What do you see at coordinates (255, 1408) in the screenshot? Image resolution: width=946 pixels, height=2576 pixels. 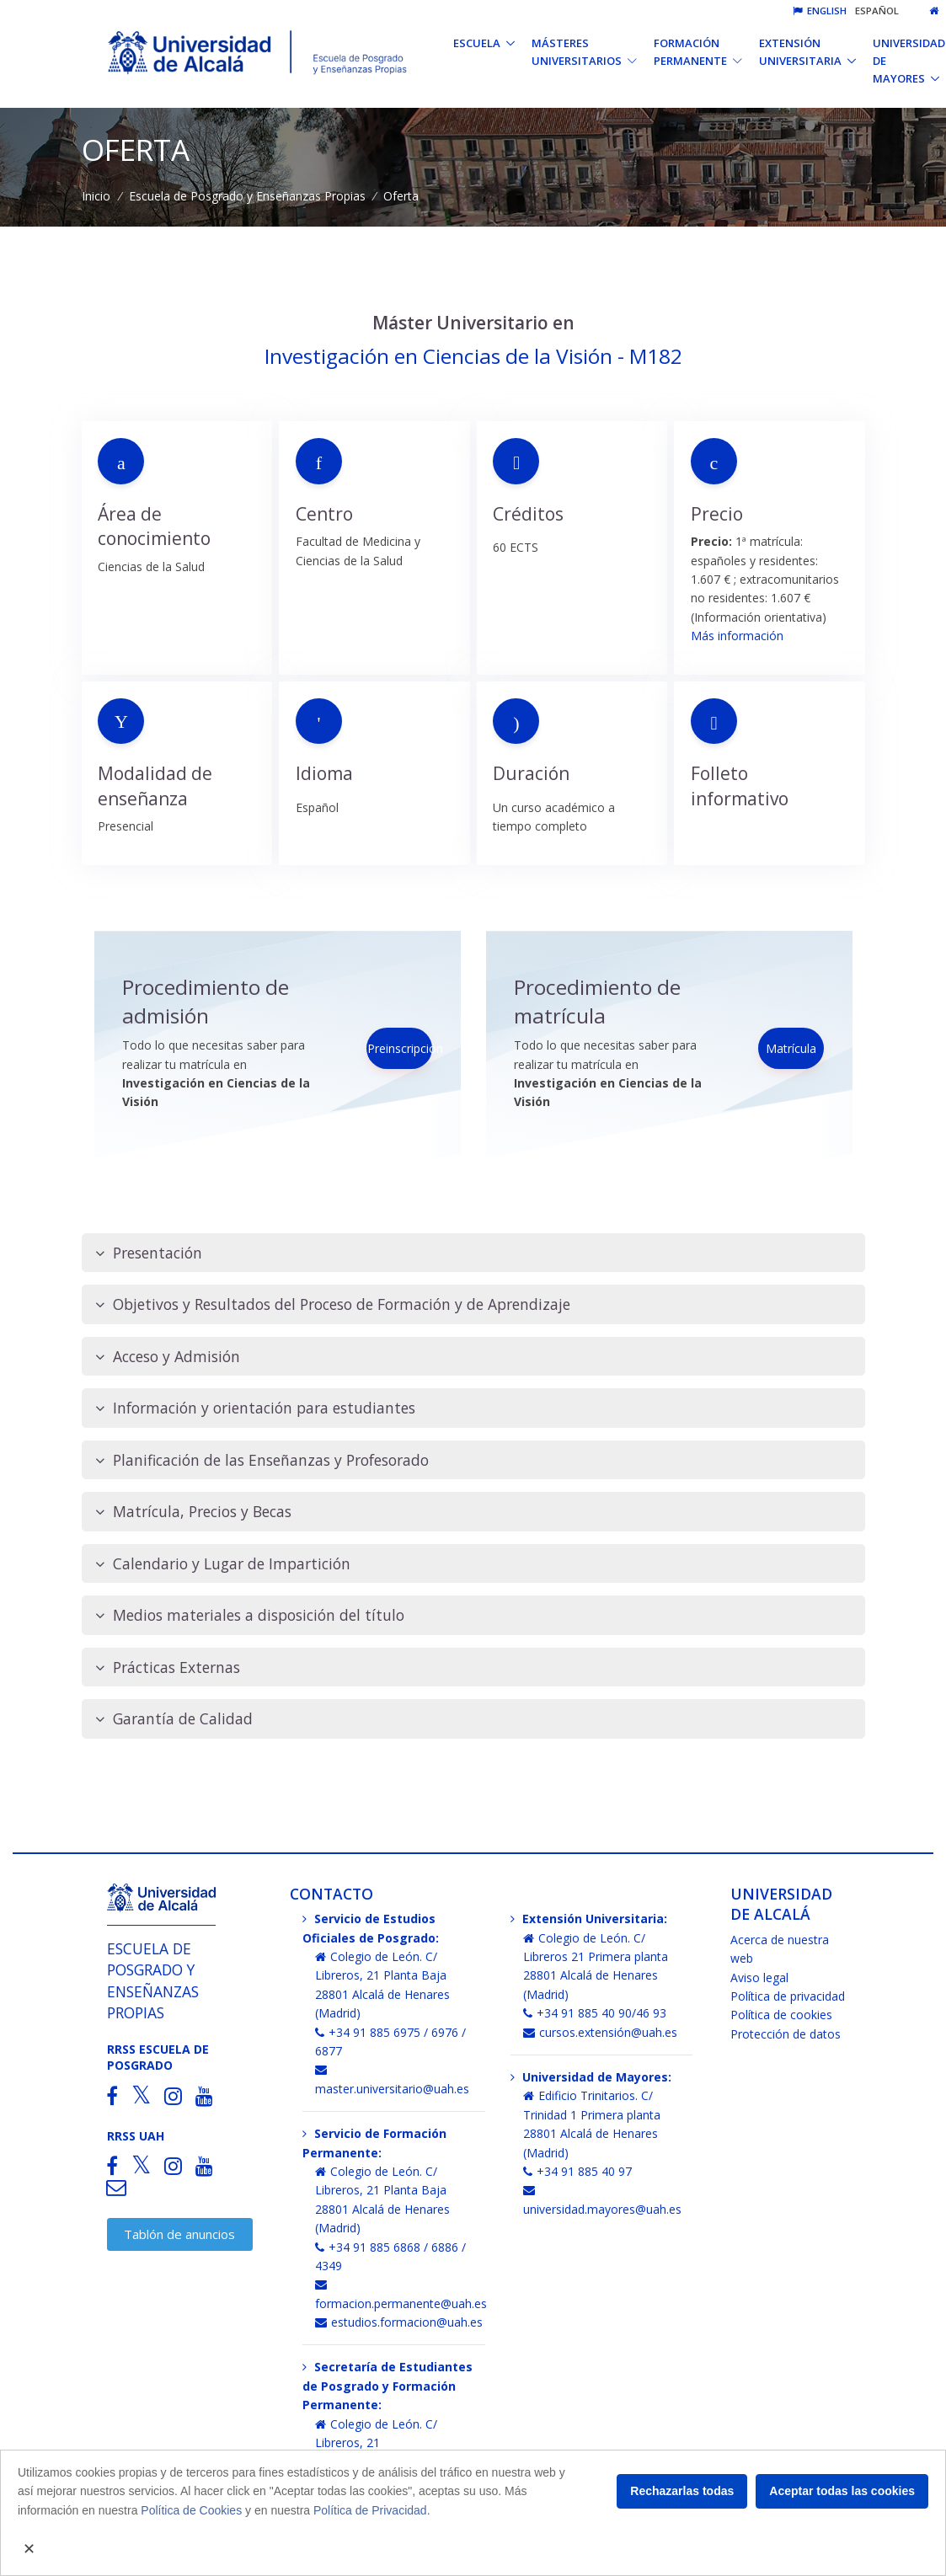 I see `Información y orientación para estudiantes` at bounding box center [255, 1408].